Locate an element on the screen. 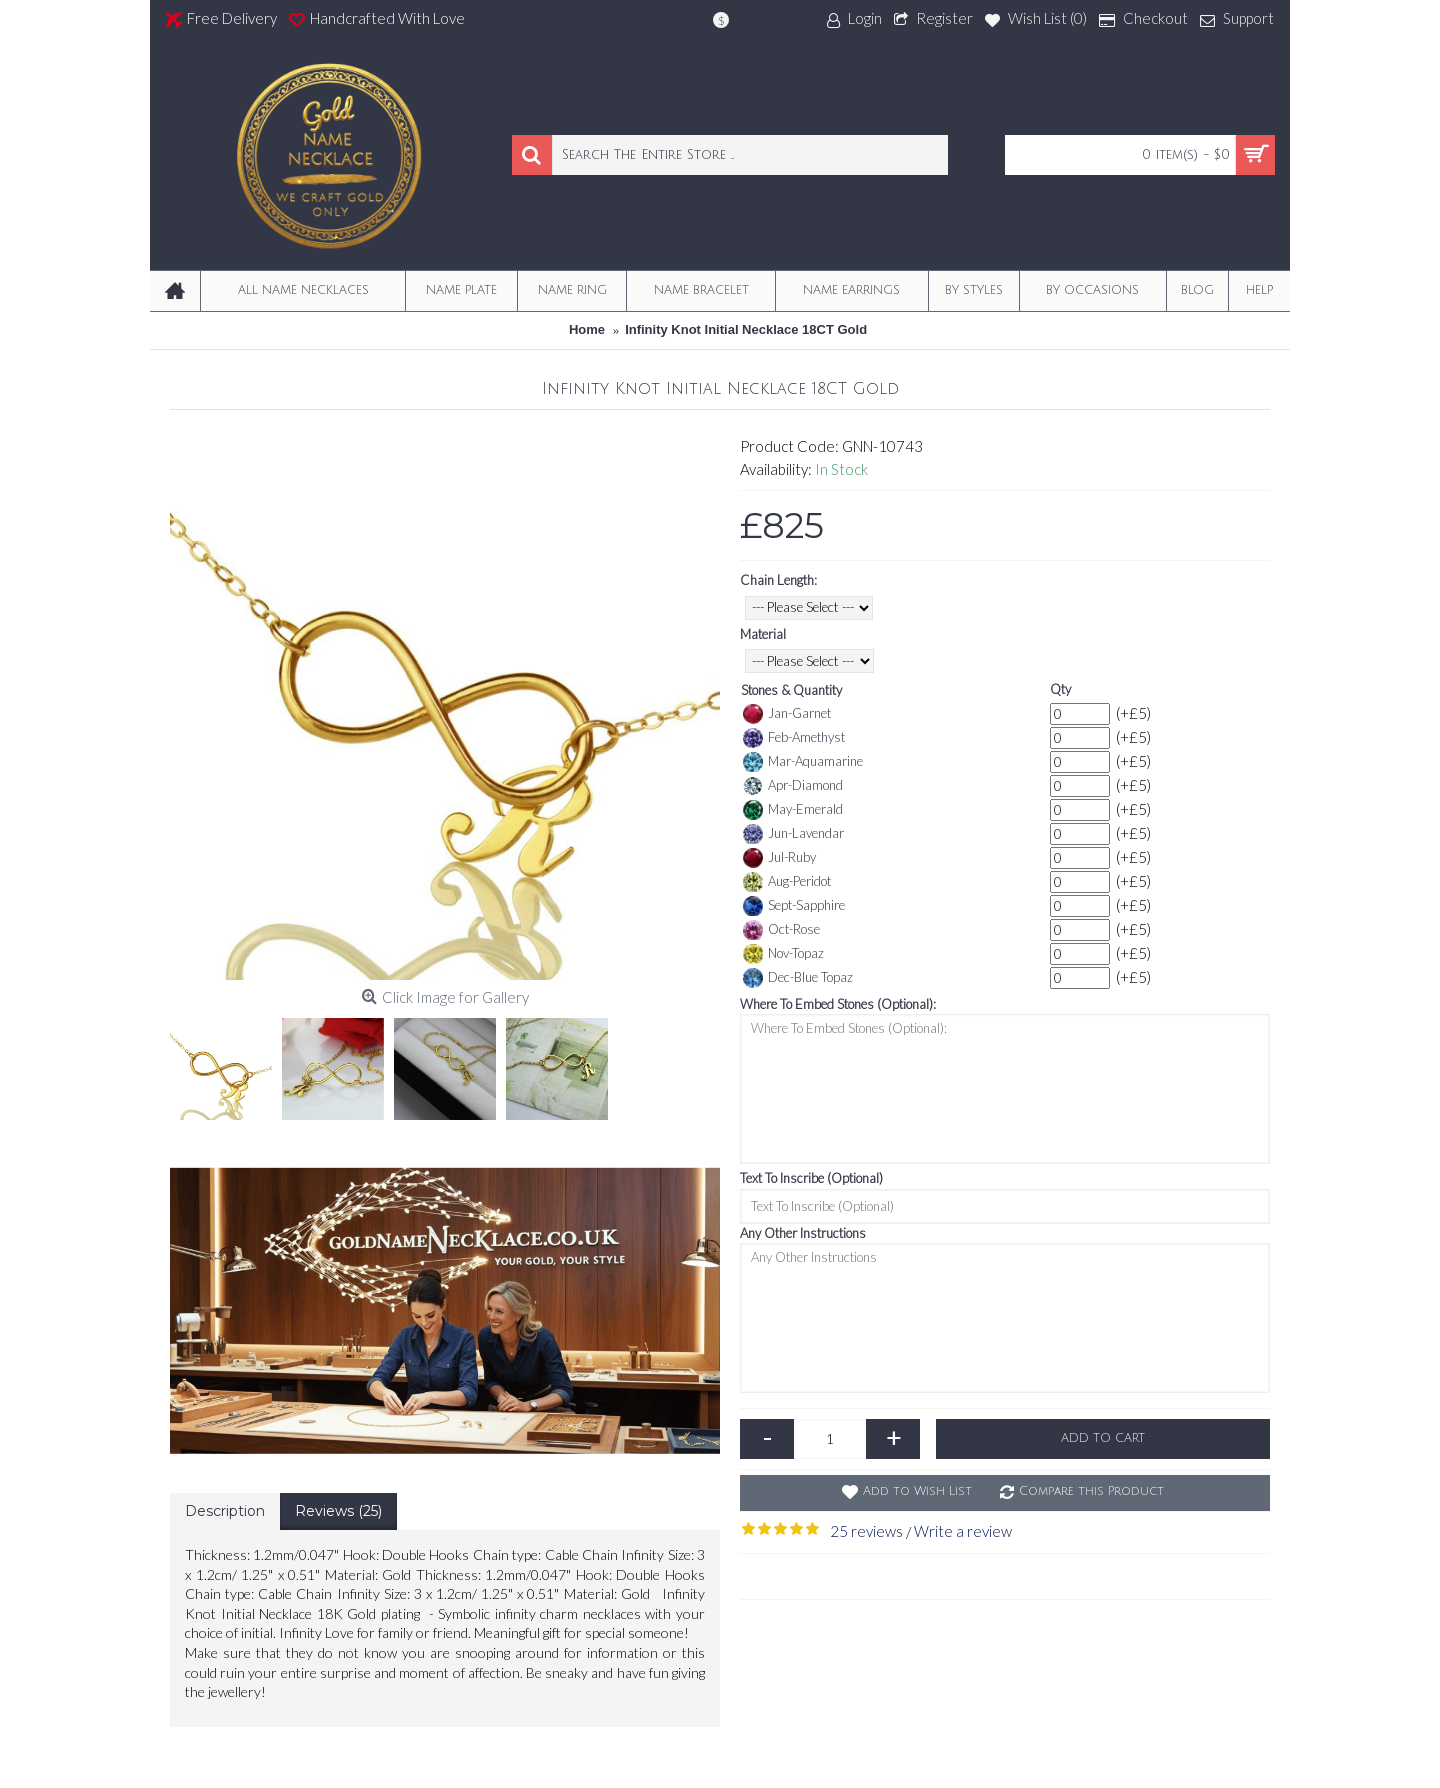 This screenshot has width=1440, height=1788. Nov-Topaz is located at coordinates (783, 954).